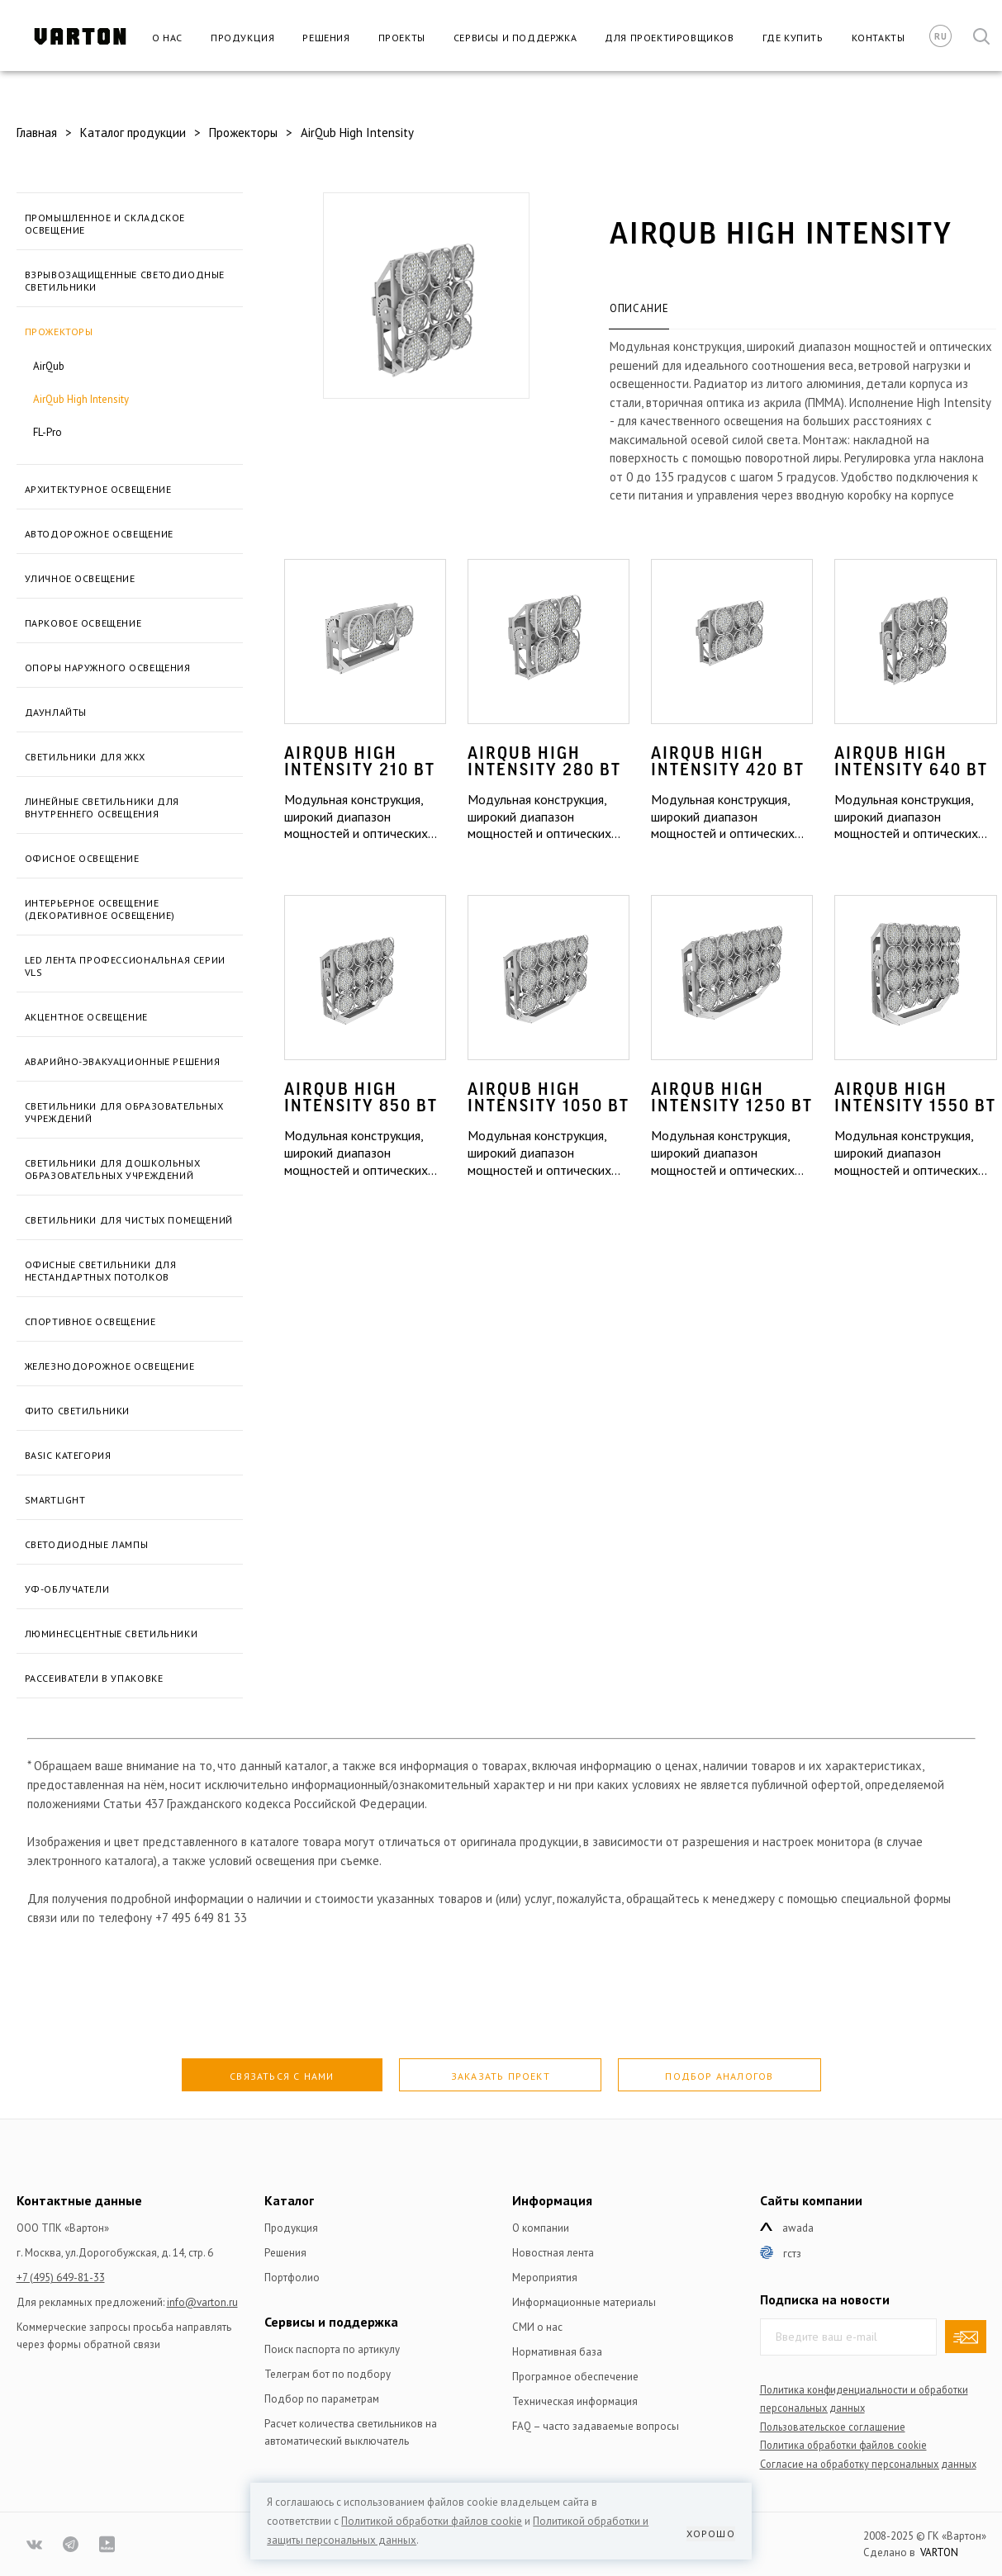 This screenshot has width=1002, height=2576. What do you see at coordinates (537, 2327) in the screenshot?
I see `СМИ о нас` at bounding box center [537, 2327].